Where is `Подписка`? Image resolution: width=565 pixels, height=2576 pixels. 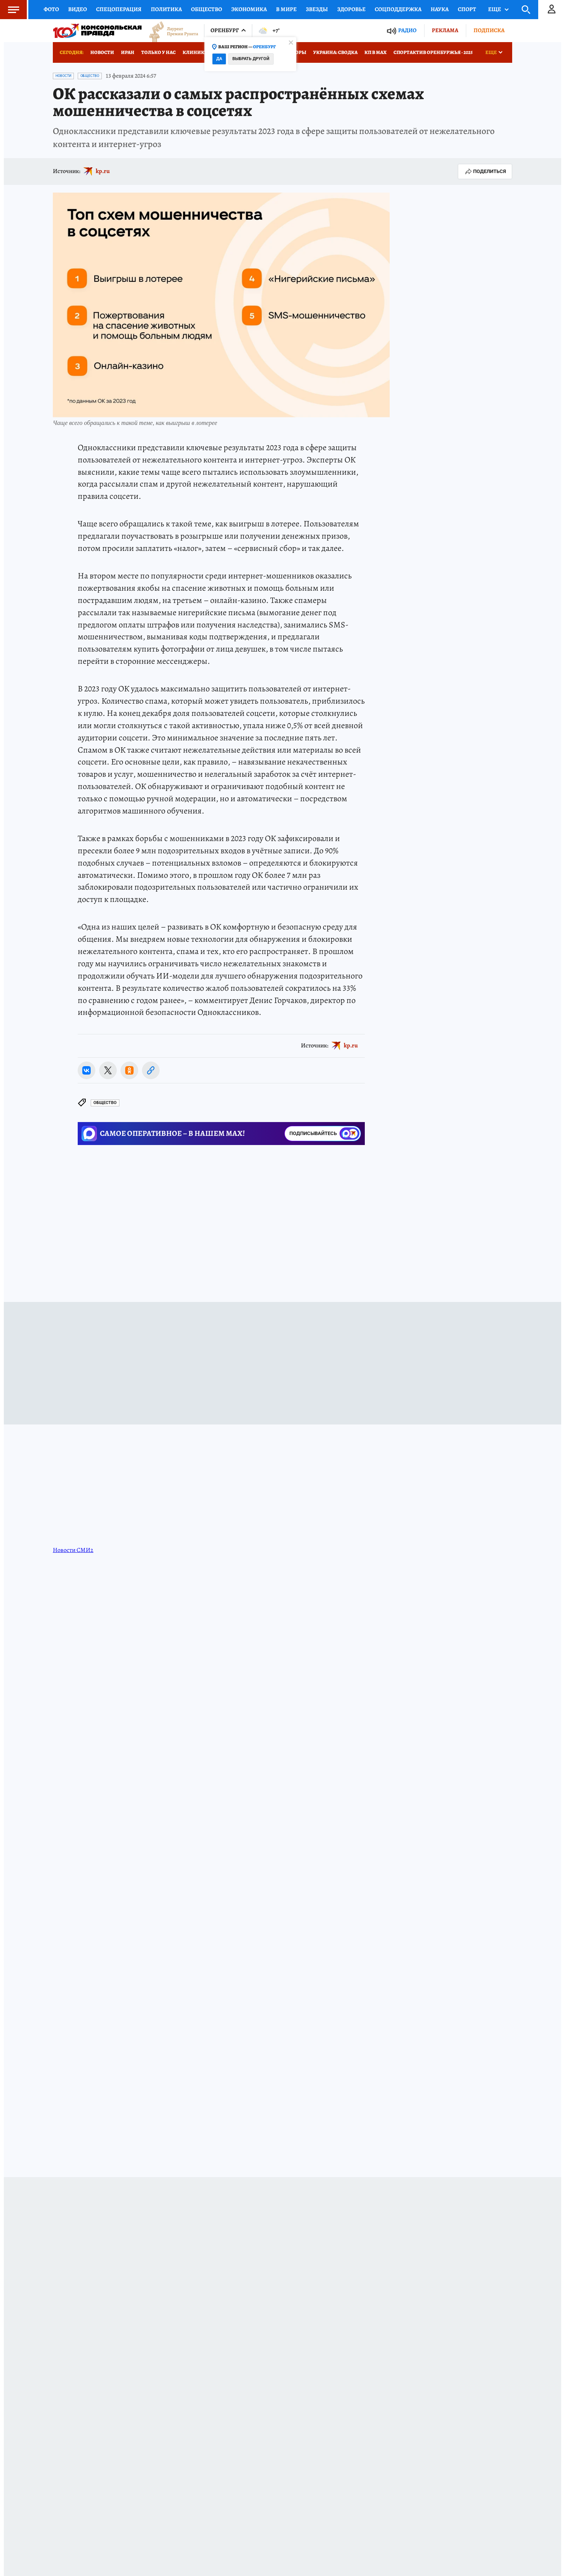 Подписка is located at coordinates (489, 30).